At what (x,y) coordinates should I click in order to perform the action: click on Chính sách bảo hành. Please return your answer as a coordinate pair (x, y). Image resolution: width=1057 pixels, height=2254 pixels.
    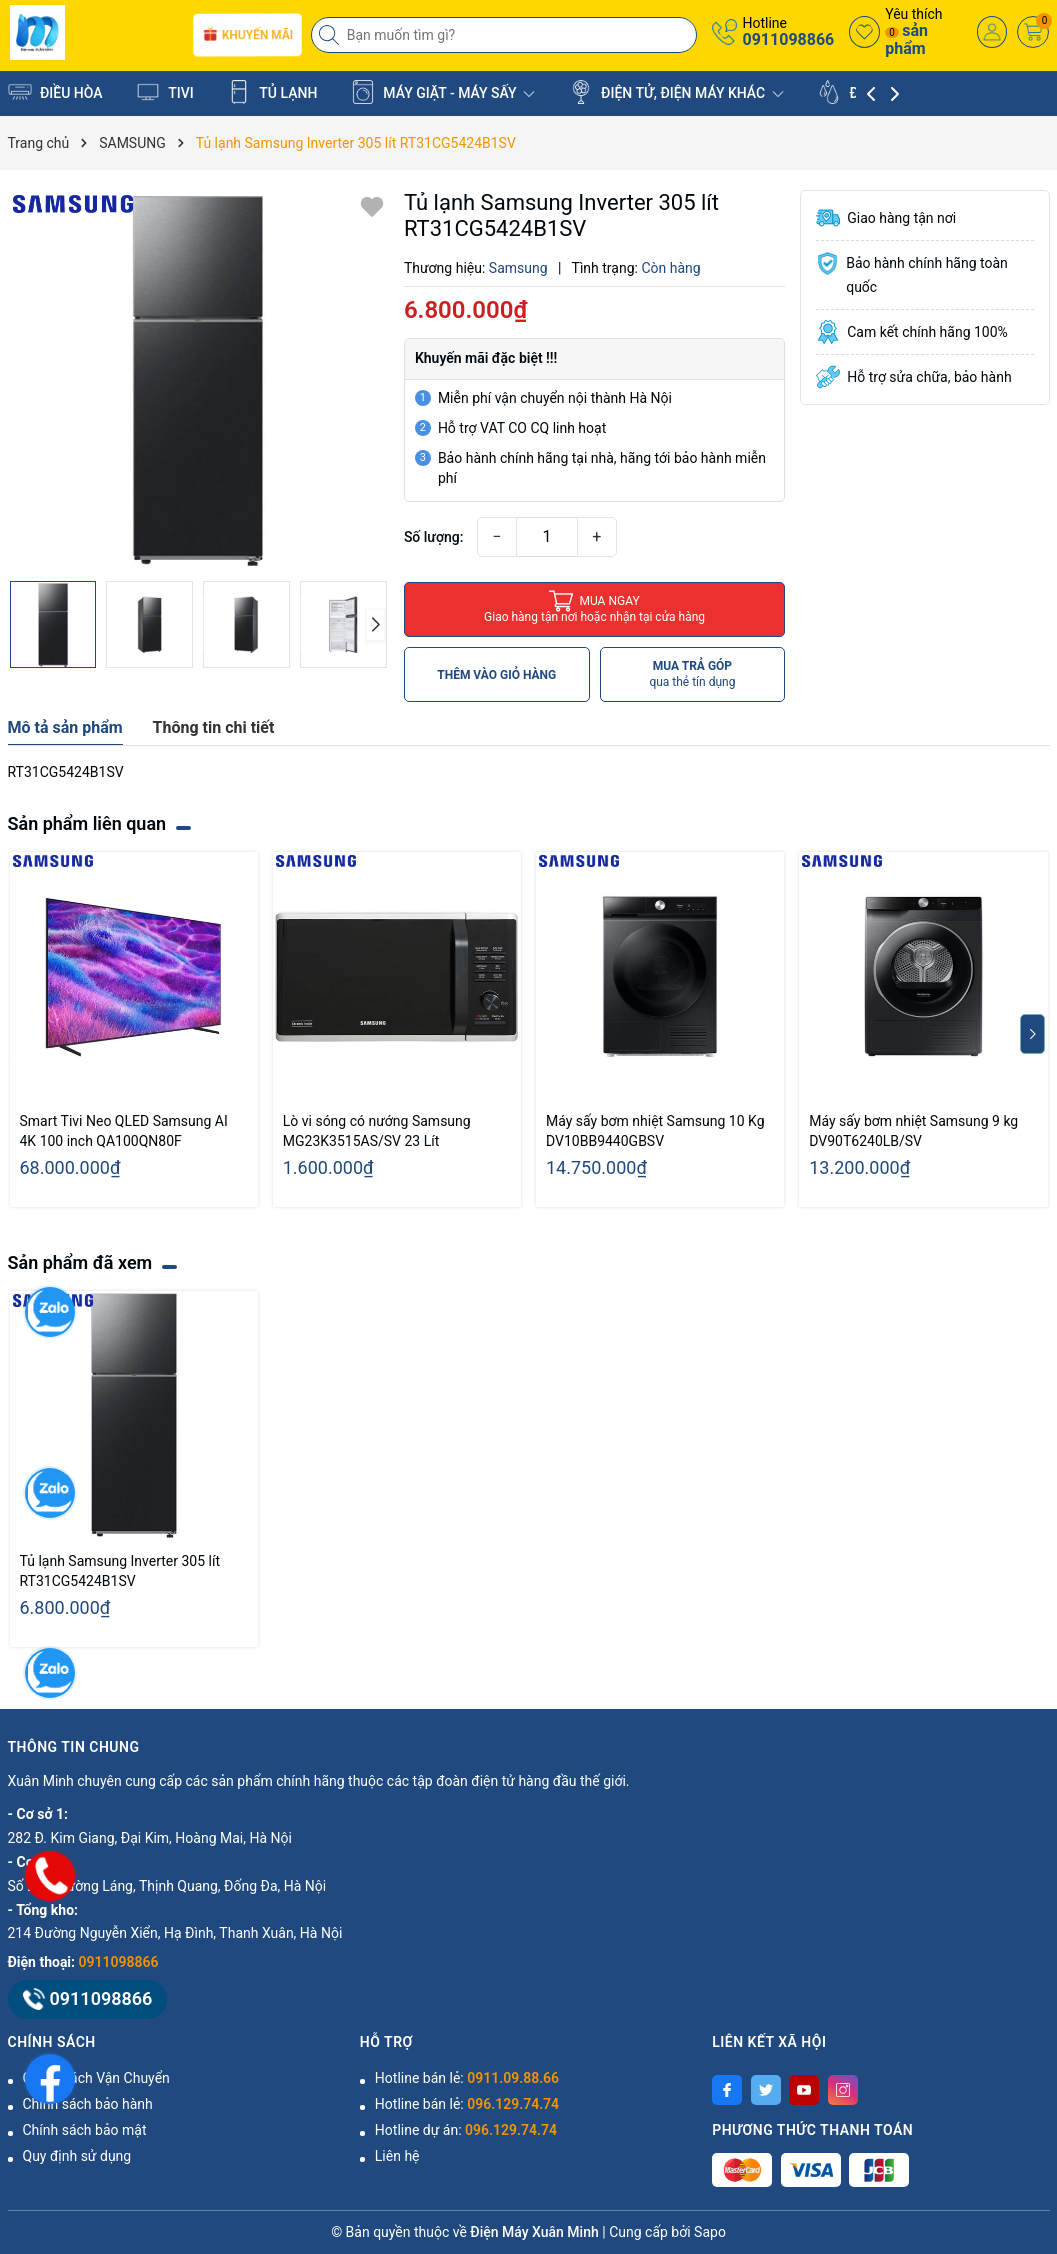
    Looking at the image, I should click on (88, 2104).